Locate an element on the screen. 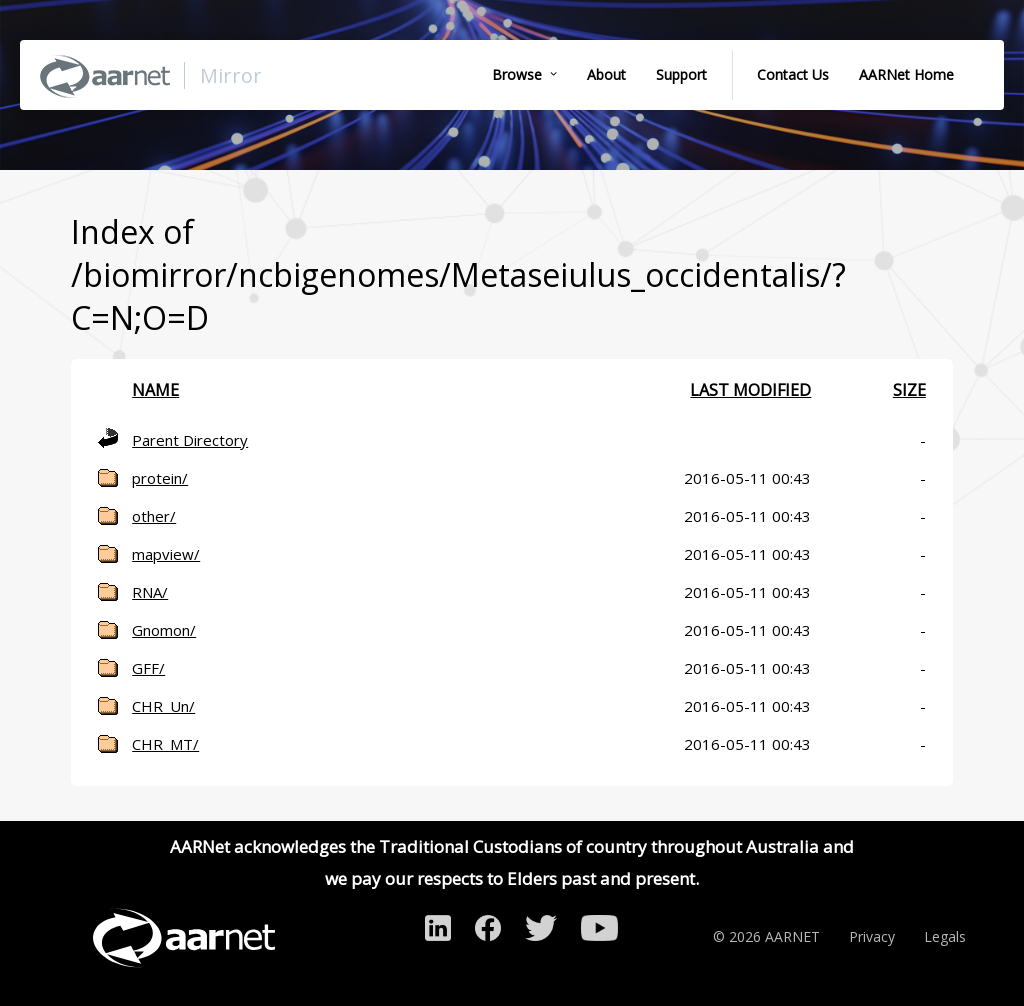  CHR_Un/ is located at coordinates (163, 706).